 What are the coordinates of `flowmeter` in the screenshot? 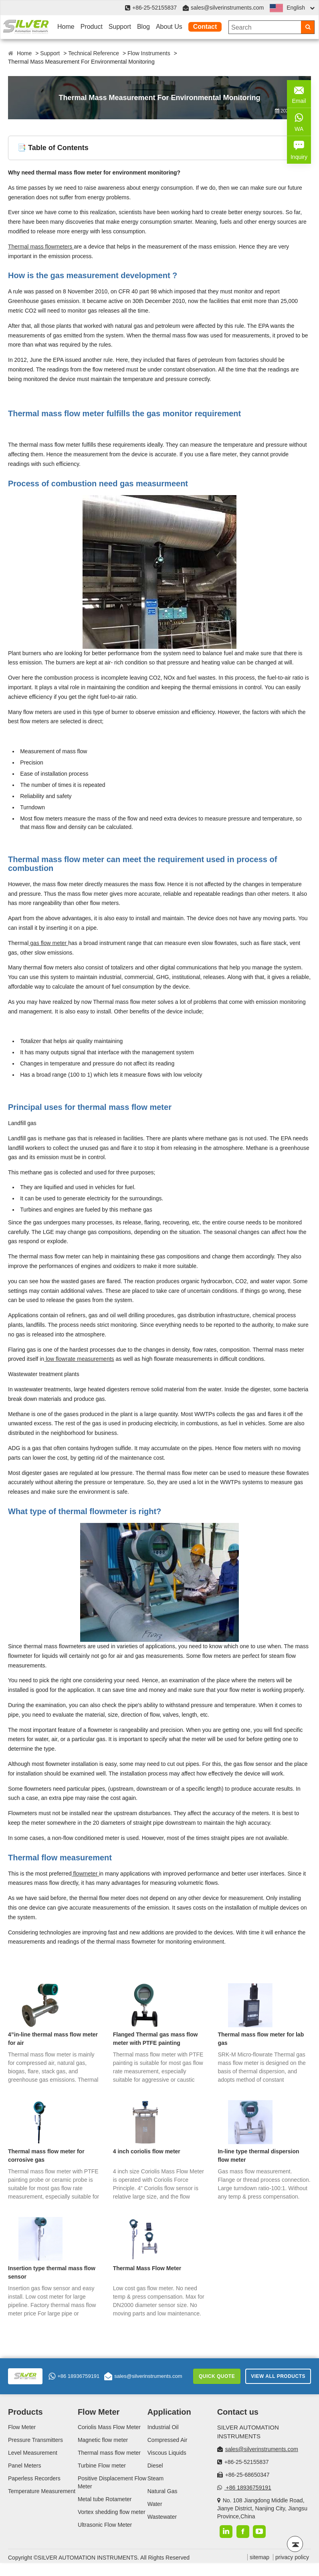 It's located at (85, 1873).